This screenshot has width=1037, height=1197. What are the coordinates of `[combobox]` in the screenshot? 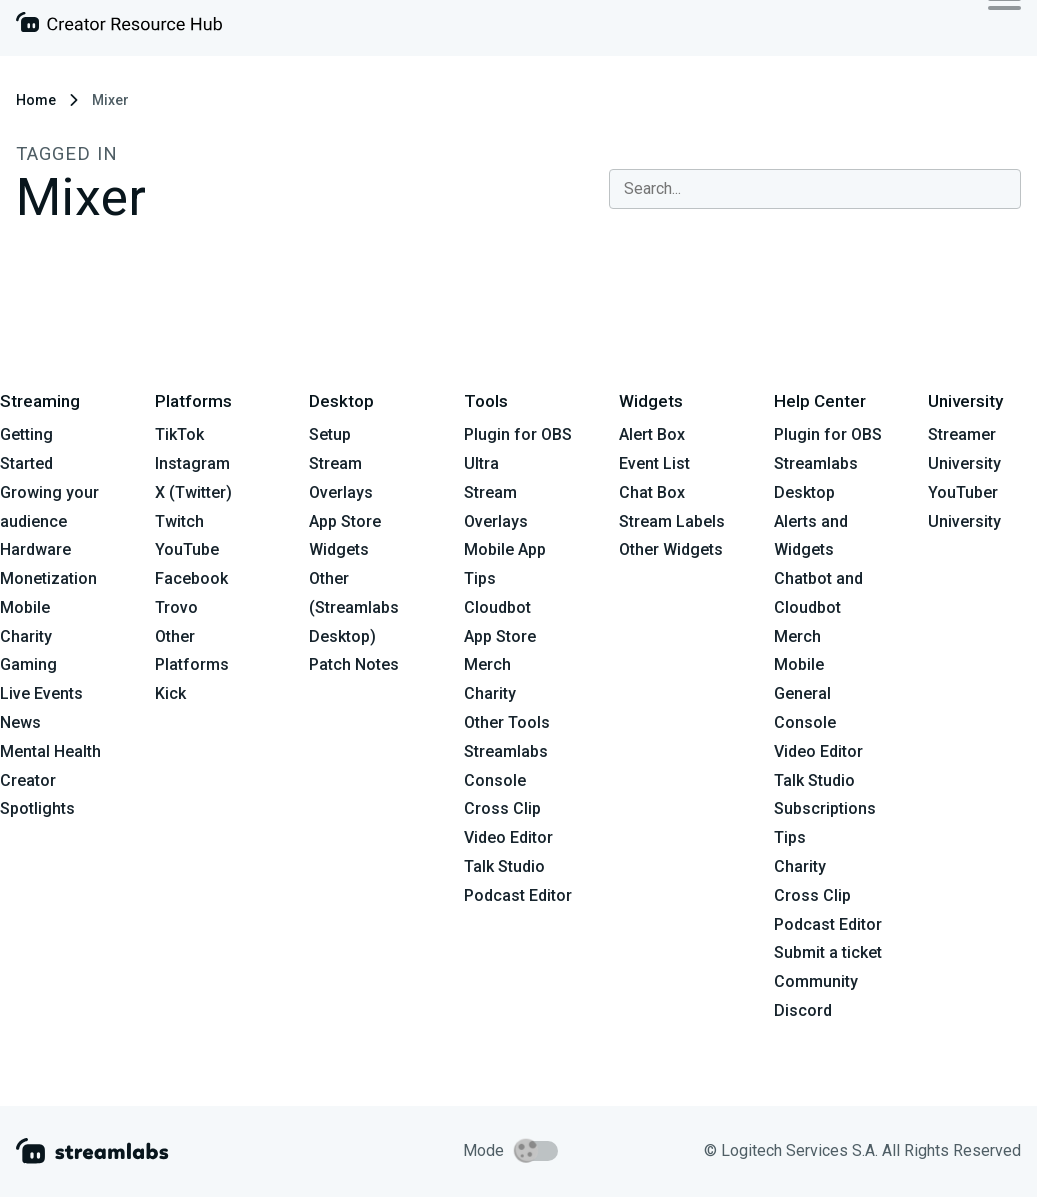 It's located at (815, 189).